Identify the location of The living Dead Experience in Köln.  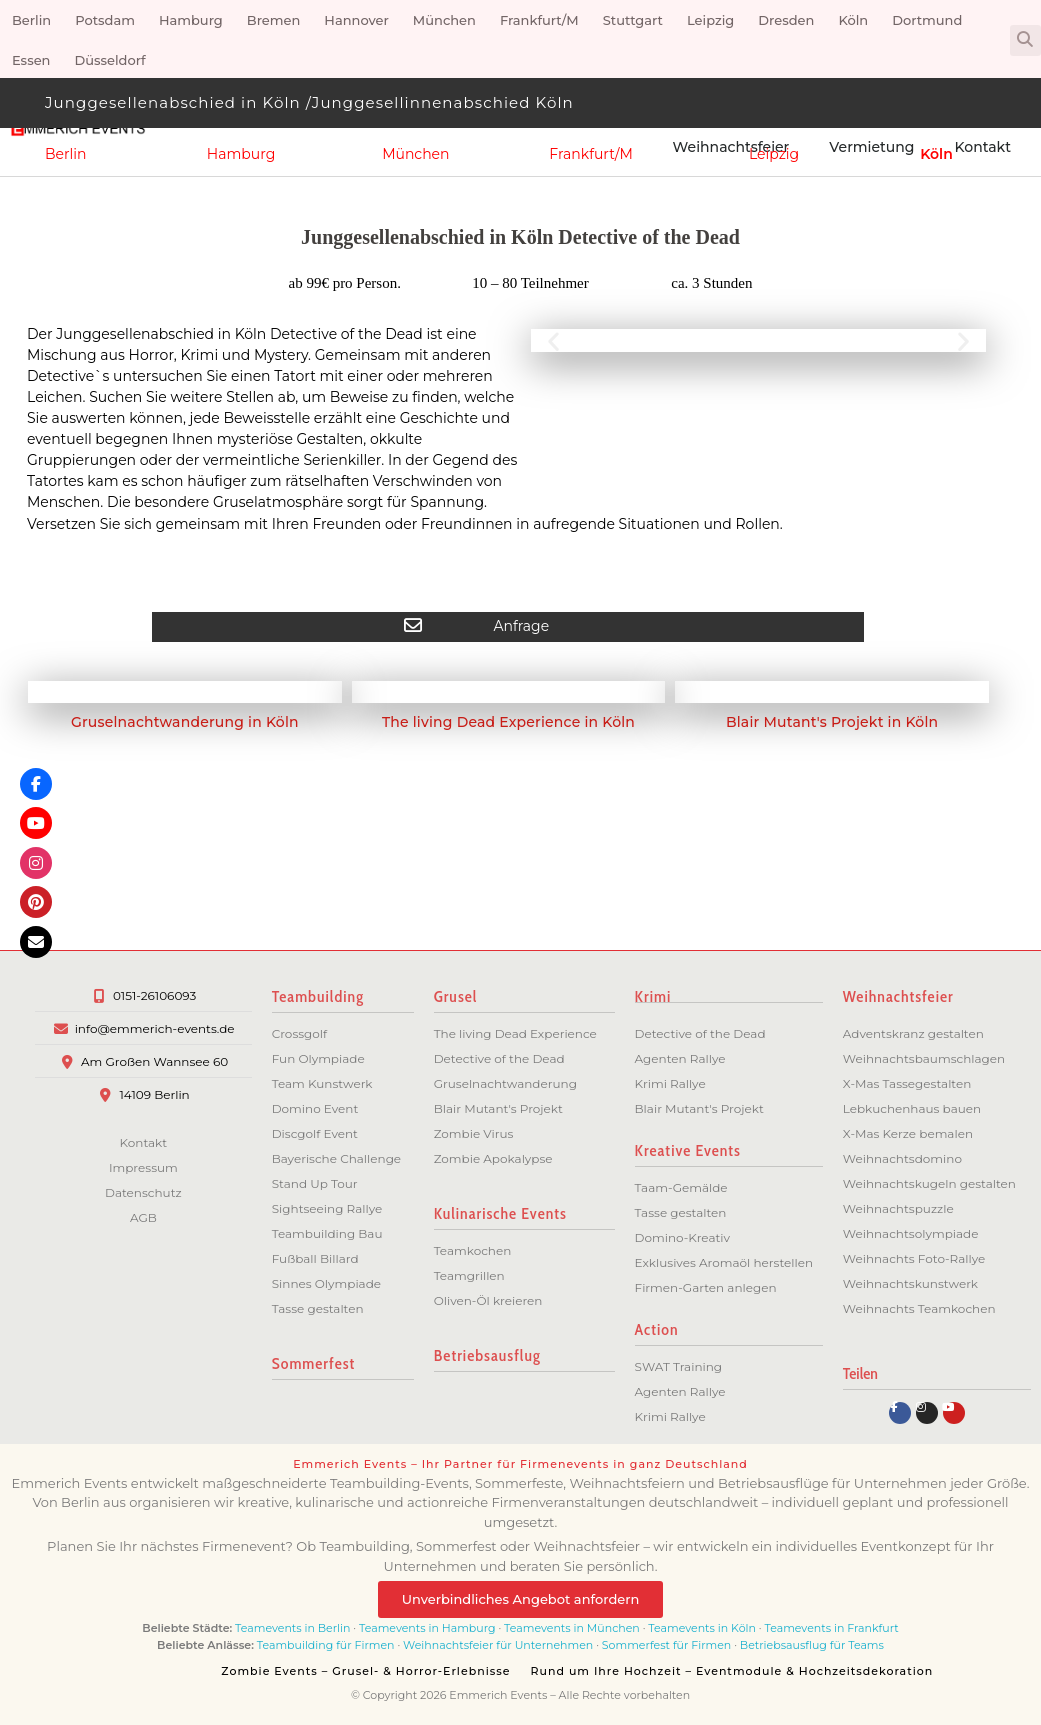
(508, 722).